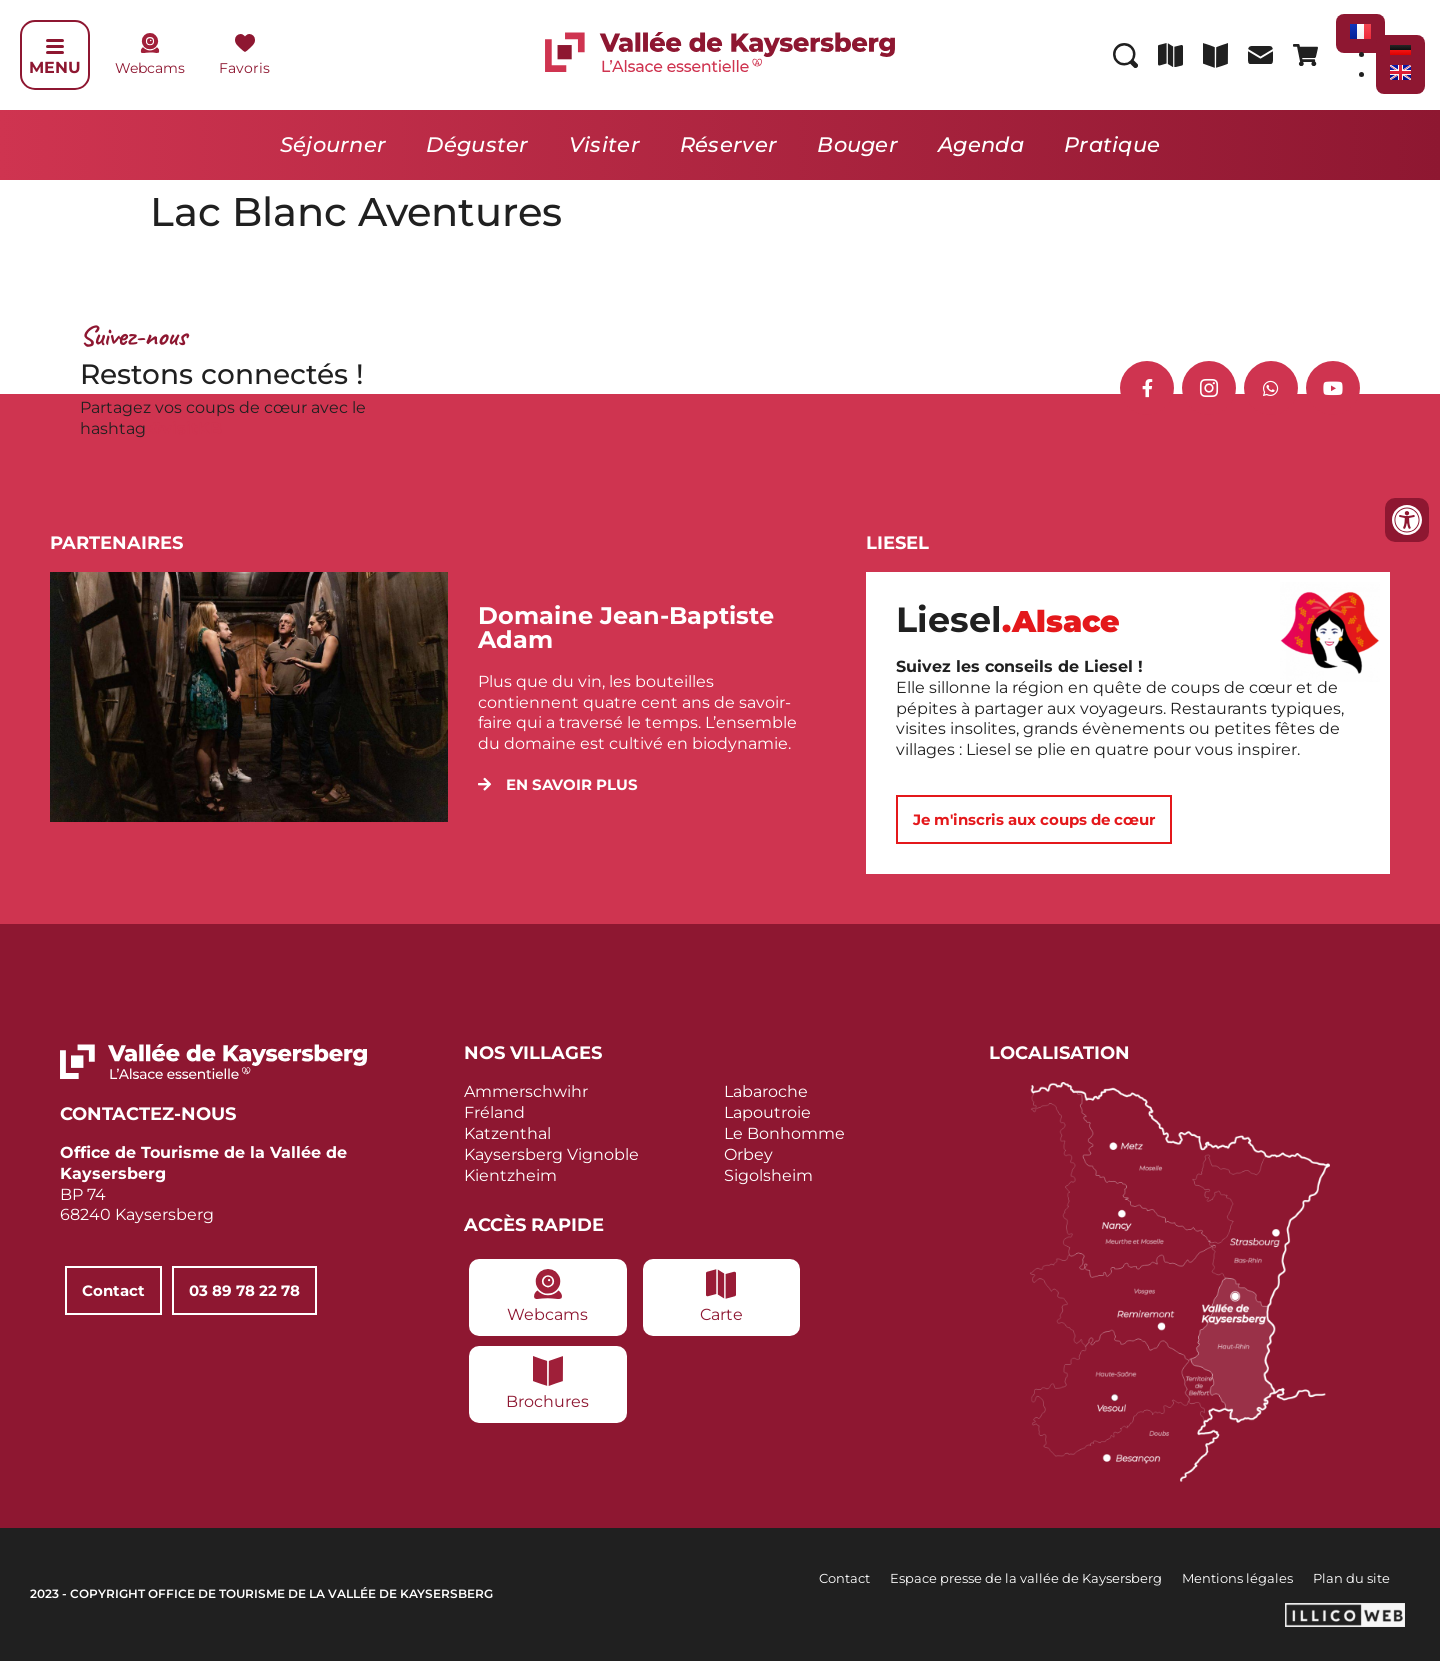  What do you see at coordinates (604, 144) in the screenshot?
I see `Visiter` at bounding box center [604, 144].